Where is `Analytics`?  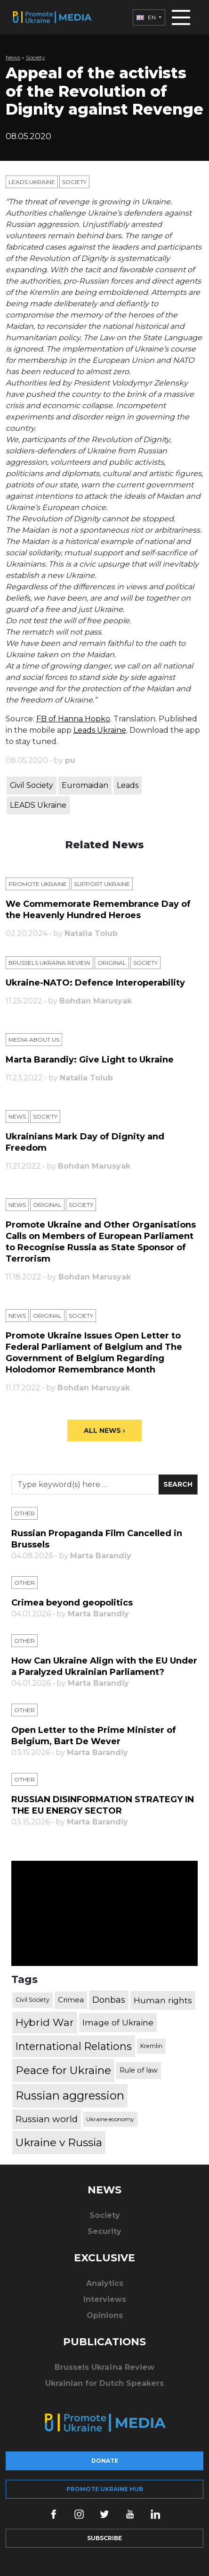
Analytics is located at coordinates (104, 2283).